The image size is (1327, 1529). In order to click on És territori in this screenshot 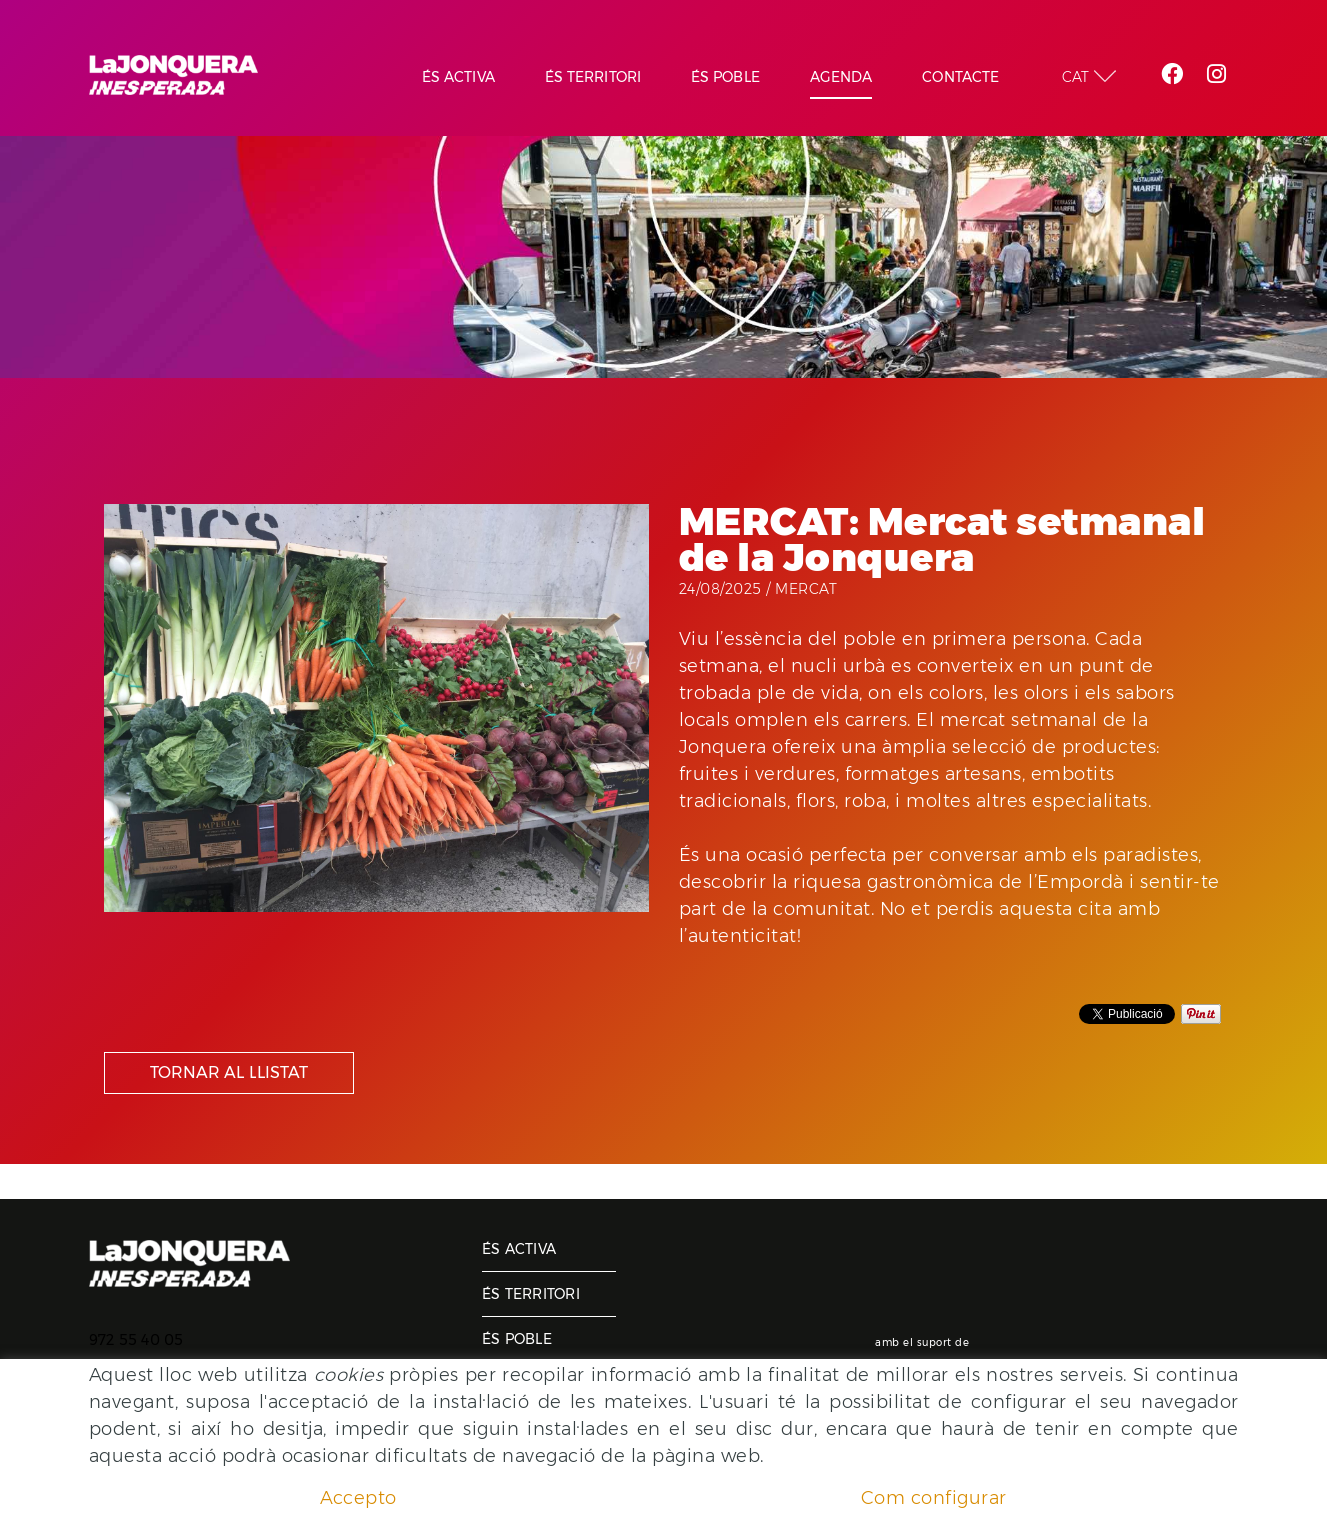, I will do `click(531, 1294)`.